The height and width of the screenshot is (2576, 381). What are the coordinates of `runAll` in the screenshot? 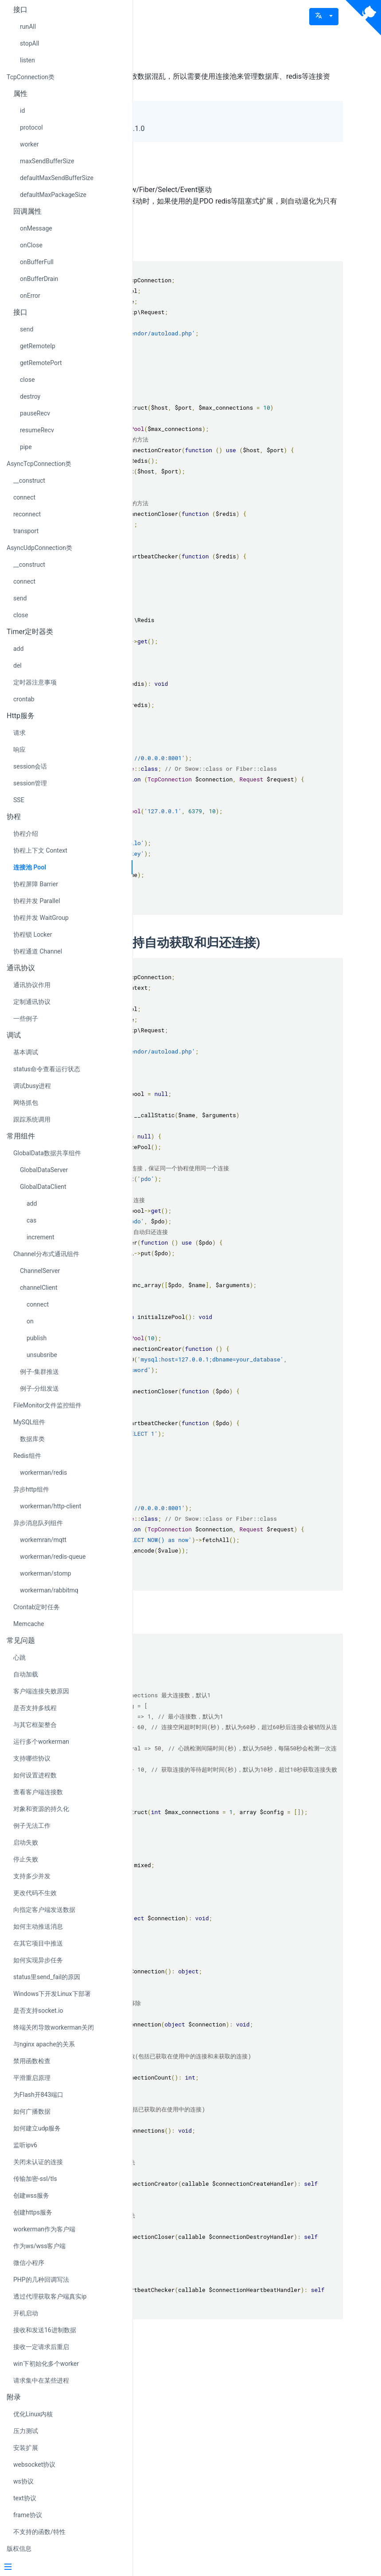 It's located at (28, 26).